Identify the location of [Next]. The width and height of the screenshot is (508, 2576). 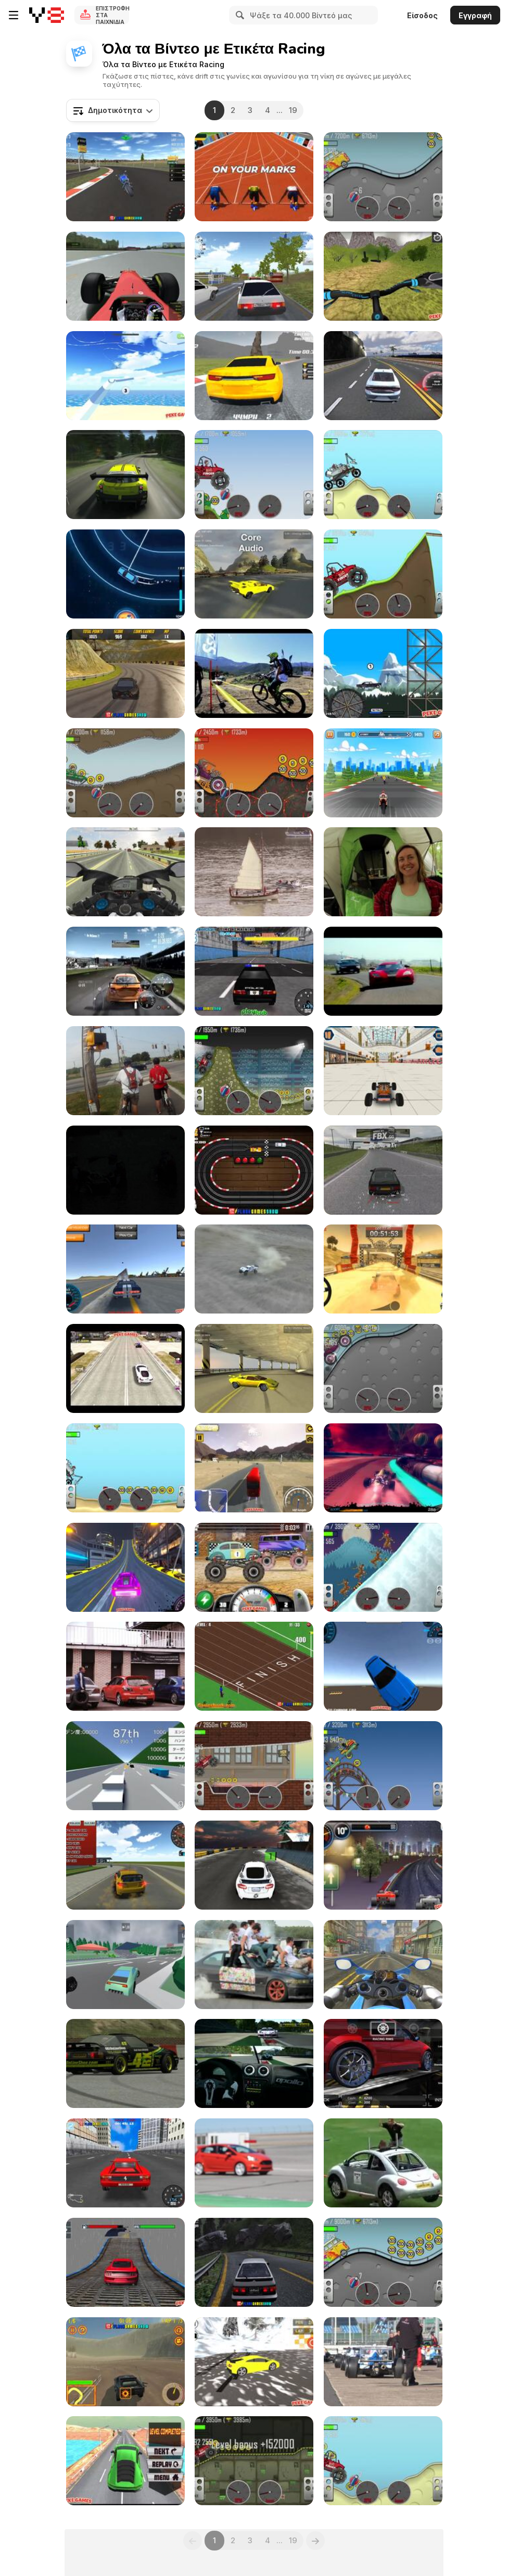
(315, 2540).